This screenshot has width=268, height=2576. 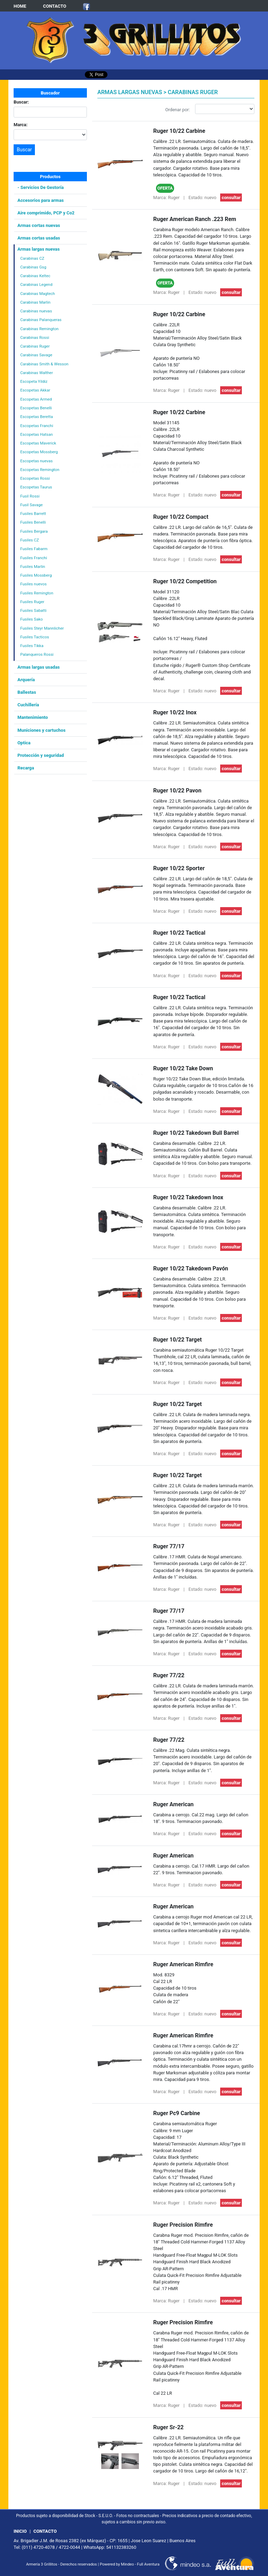 What do you see at coordinates (40, 200) in the screenshot?
I see `Accesorios para armas` at bounding box center [40, 200].